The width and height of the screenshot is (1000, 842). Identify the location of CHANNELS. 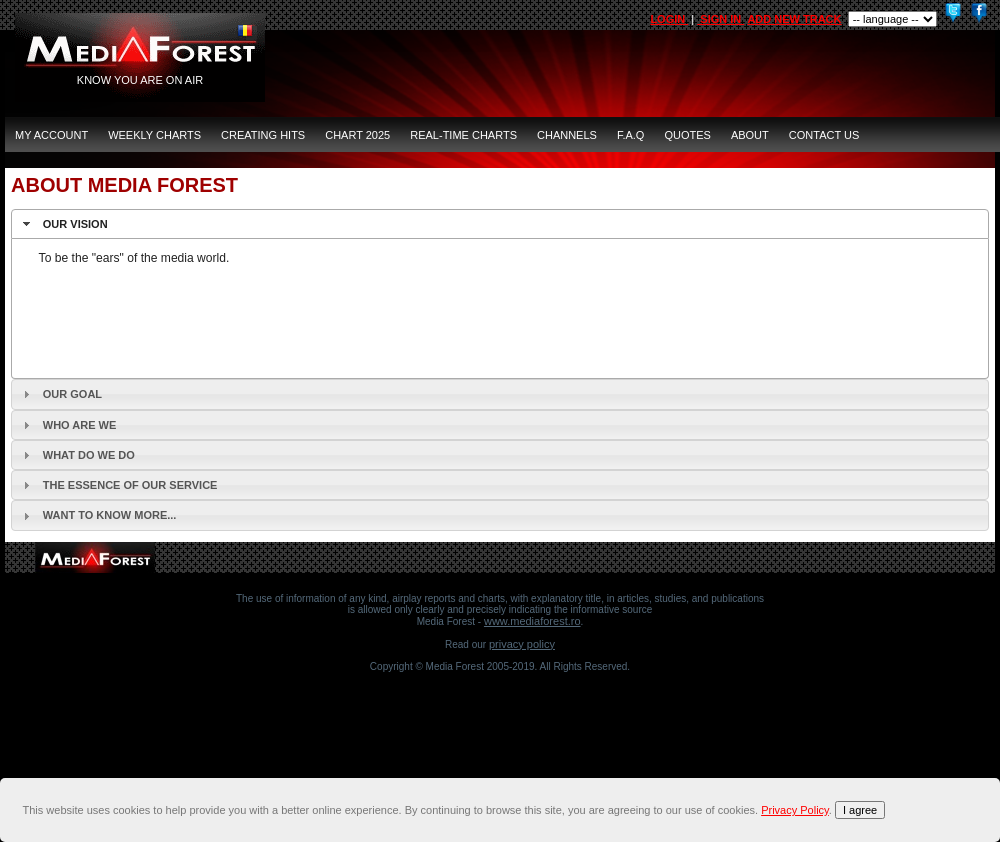
(567, 135).